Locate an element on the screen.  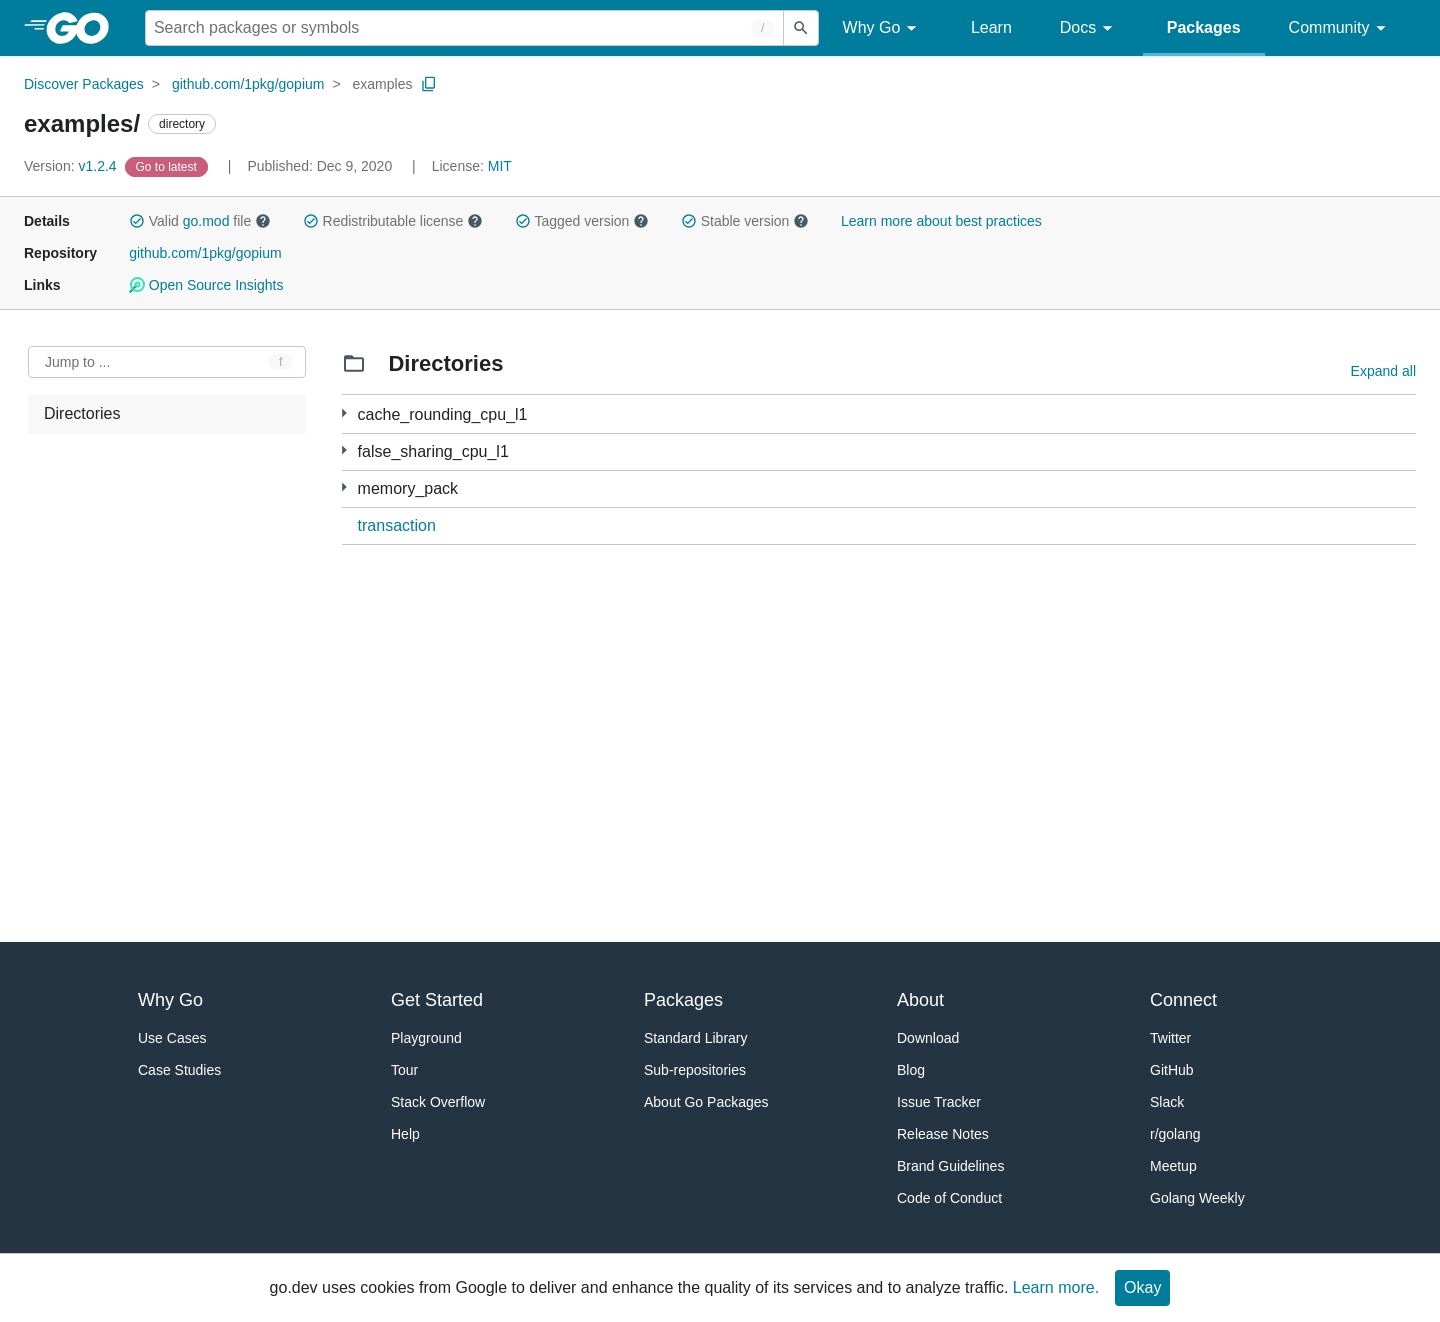
Tour is located at coordinates (404, 1070).